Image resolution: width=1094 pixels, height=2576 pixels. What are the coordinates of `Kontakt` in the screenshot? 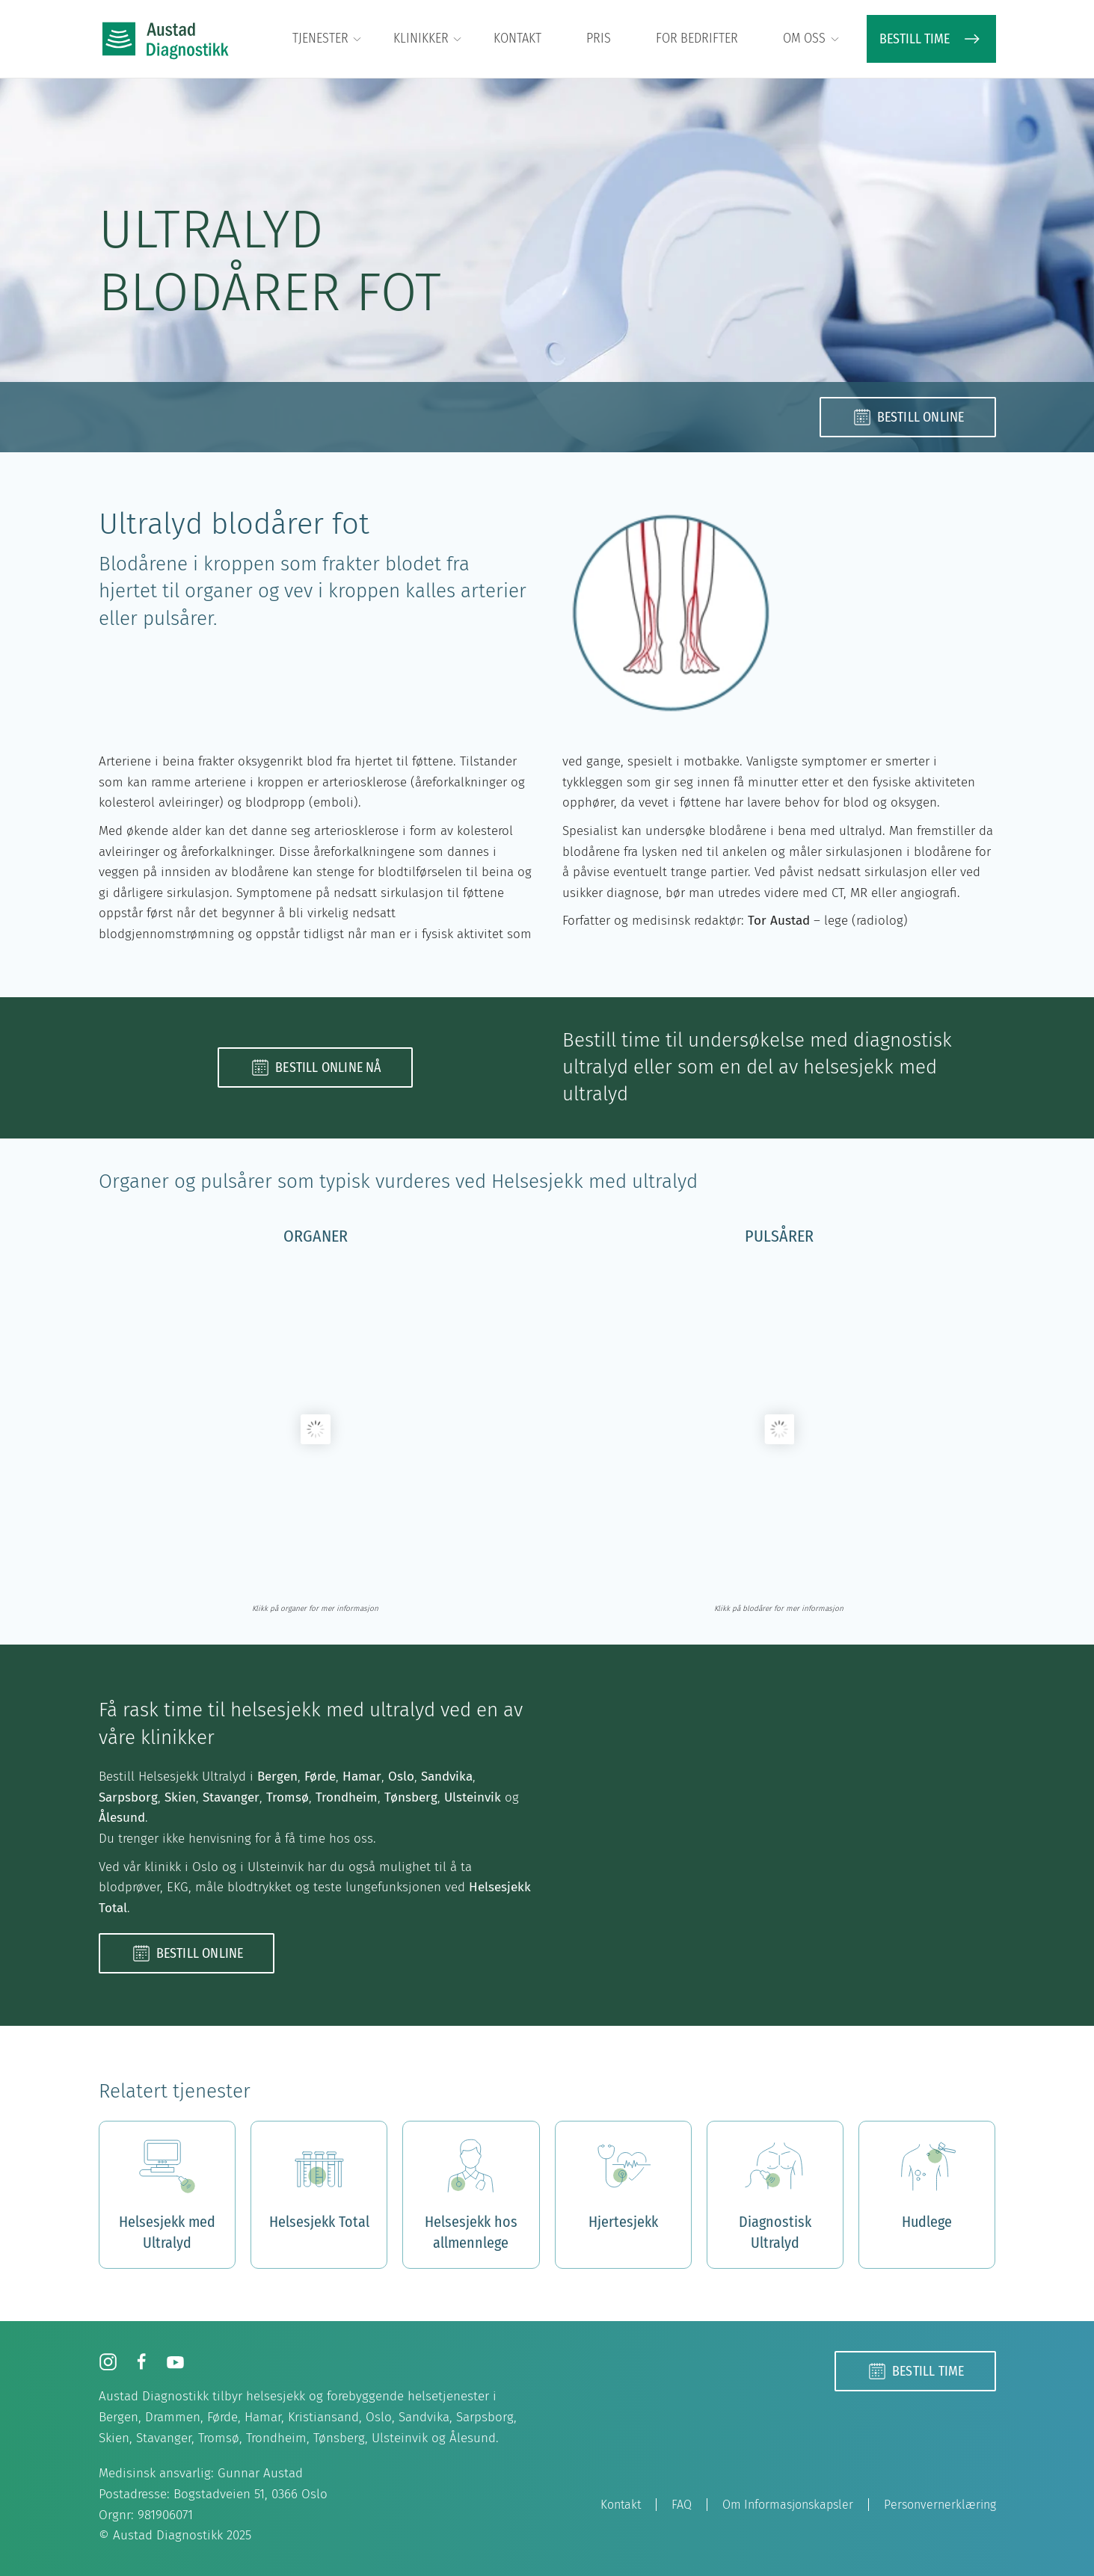 It's located at (517, 38).